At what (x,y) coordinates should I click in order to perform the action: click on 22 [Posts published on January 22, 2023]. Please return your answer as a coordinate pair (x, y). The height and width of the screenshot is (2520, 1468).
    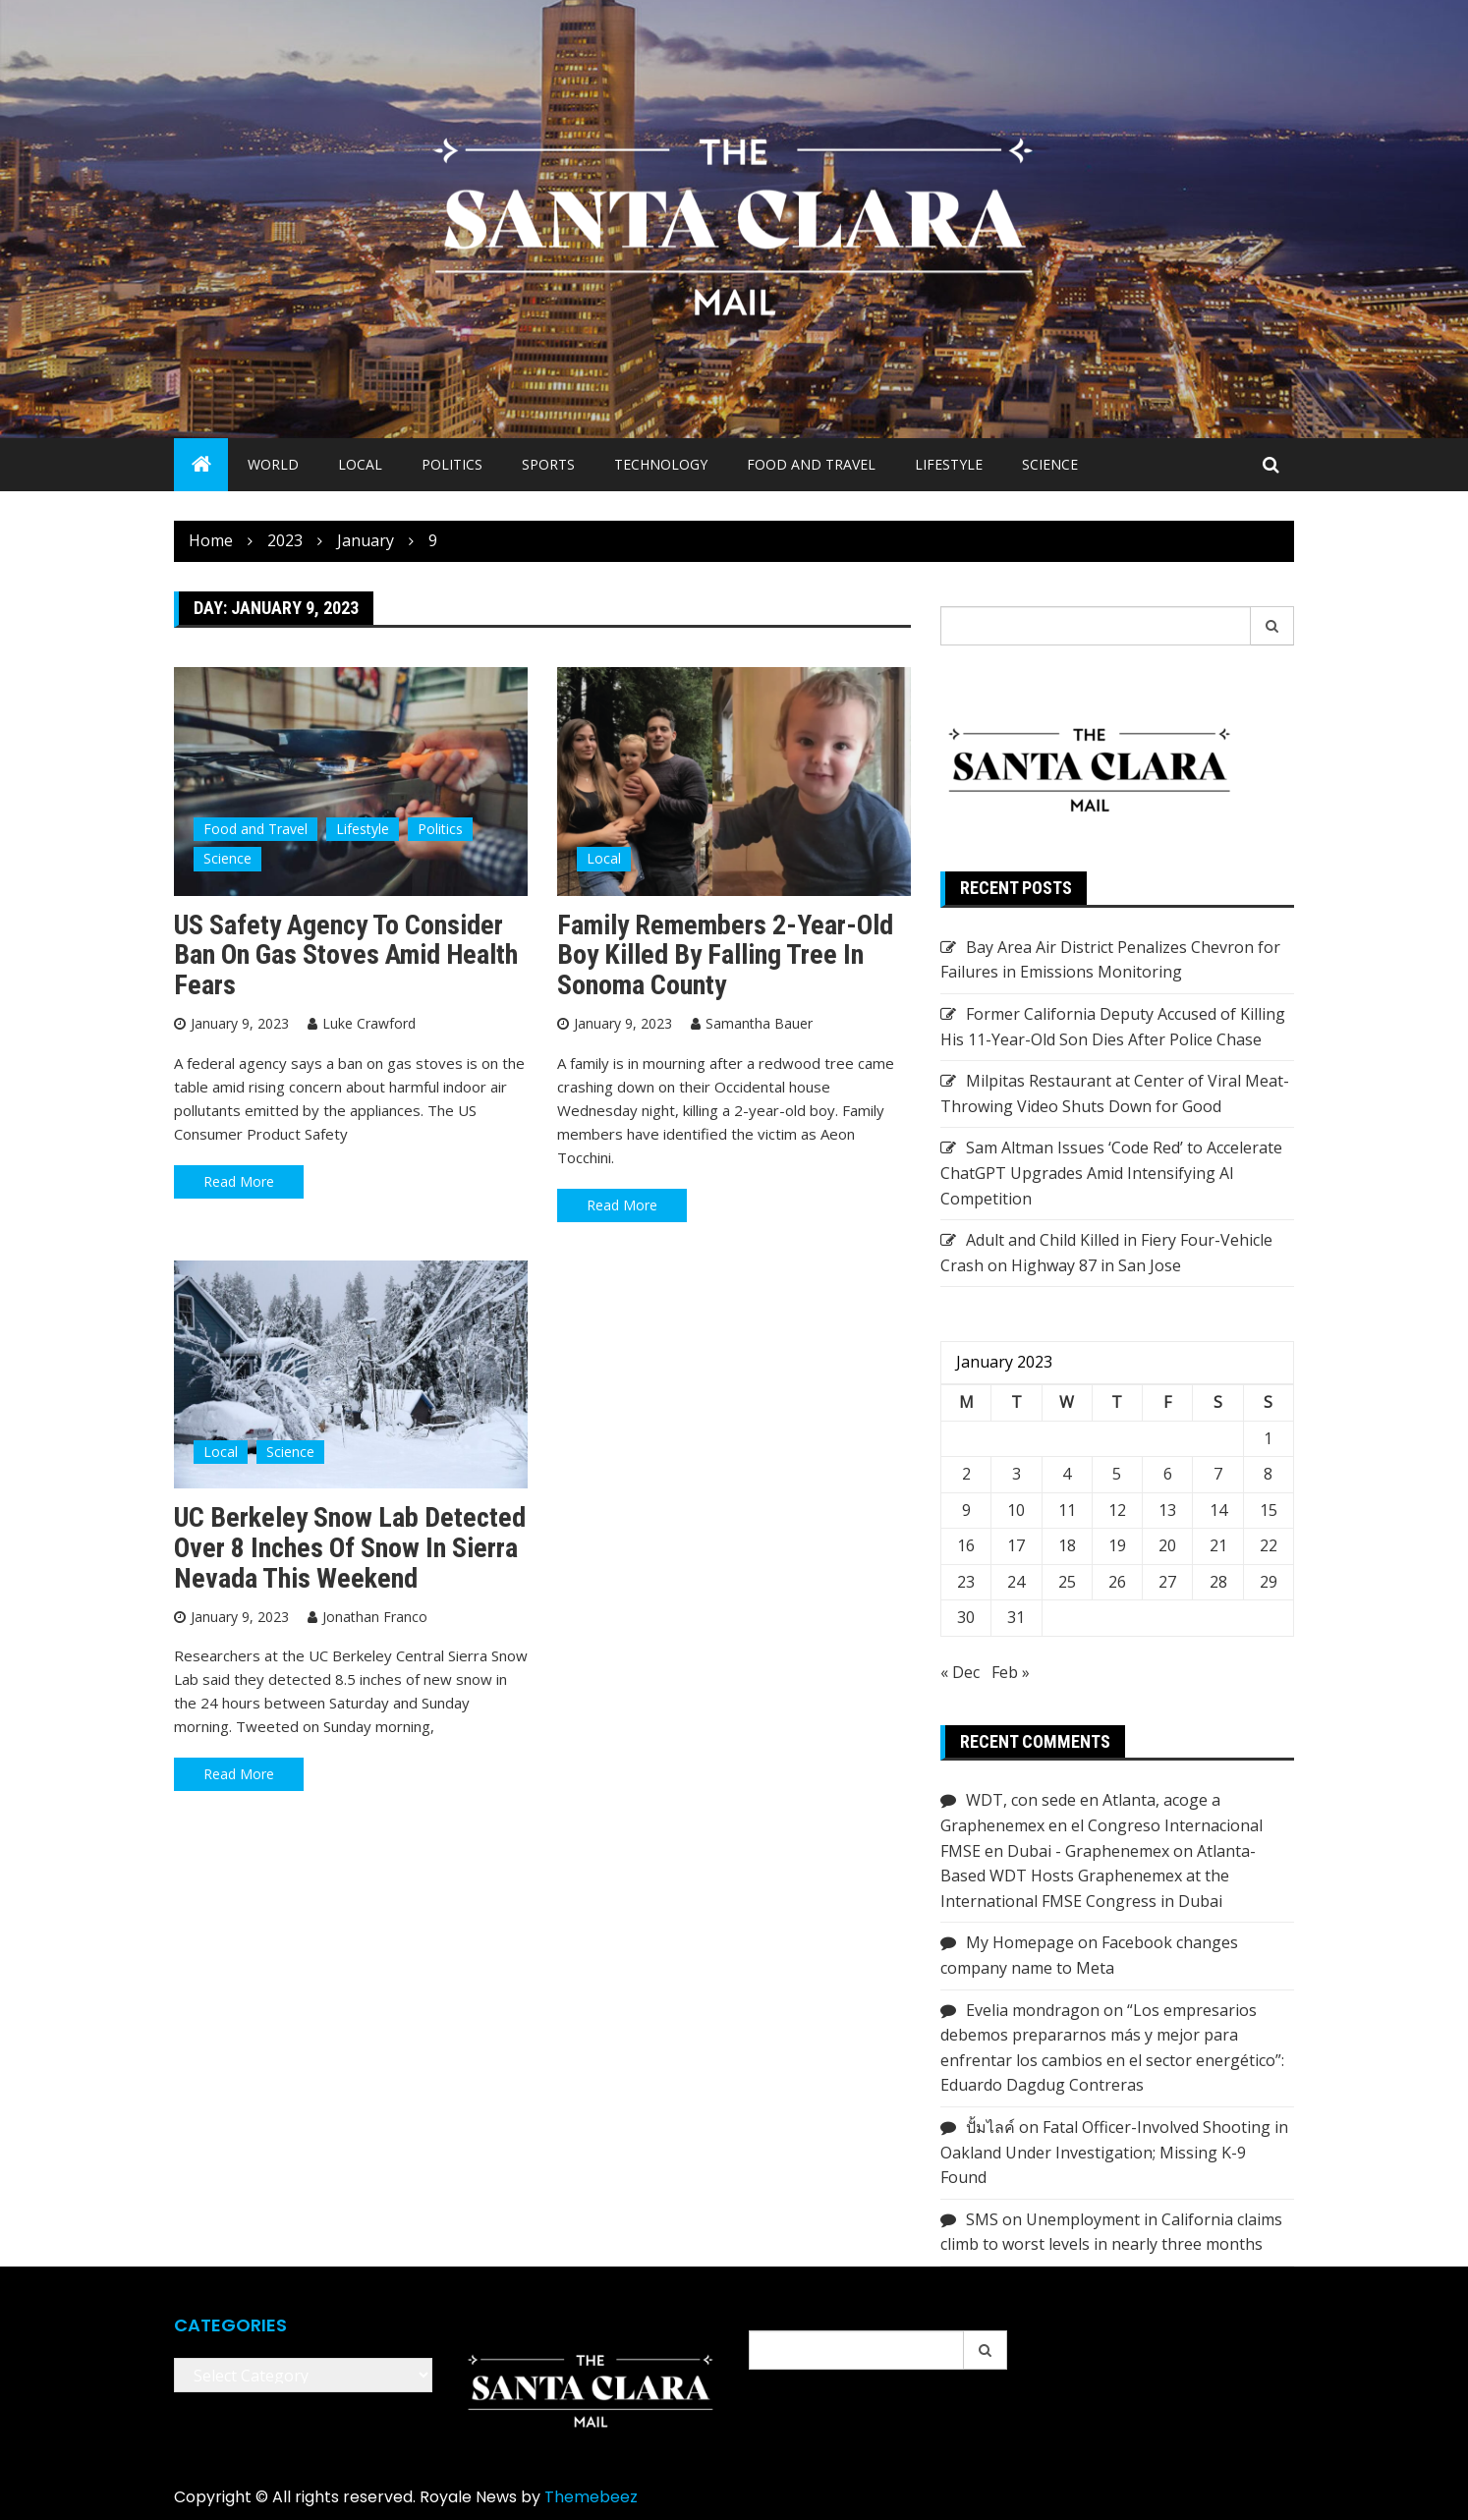
    Looking at the image, I should click on (1268, 1545).